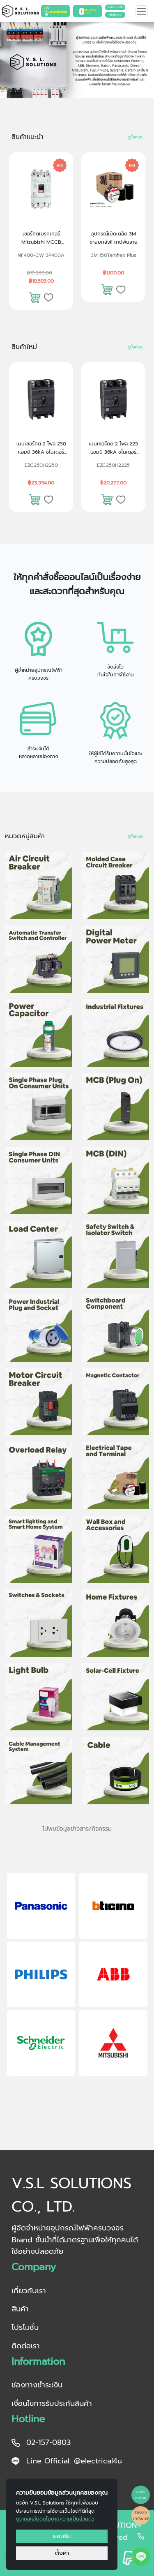 The image size is (154, 2576). What do you see at coordinates (25, 2346) in the screenshot?
I see `ติดต่อเรา` at bounding box center [25, 2346].